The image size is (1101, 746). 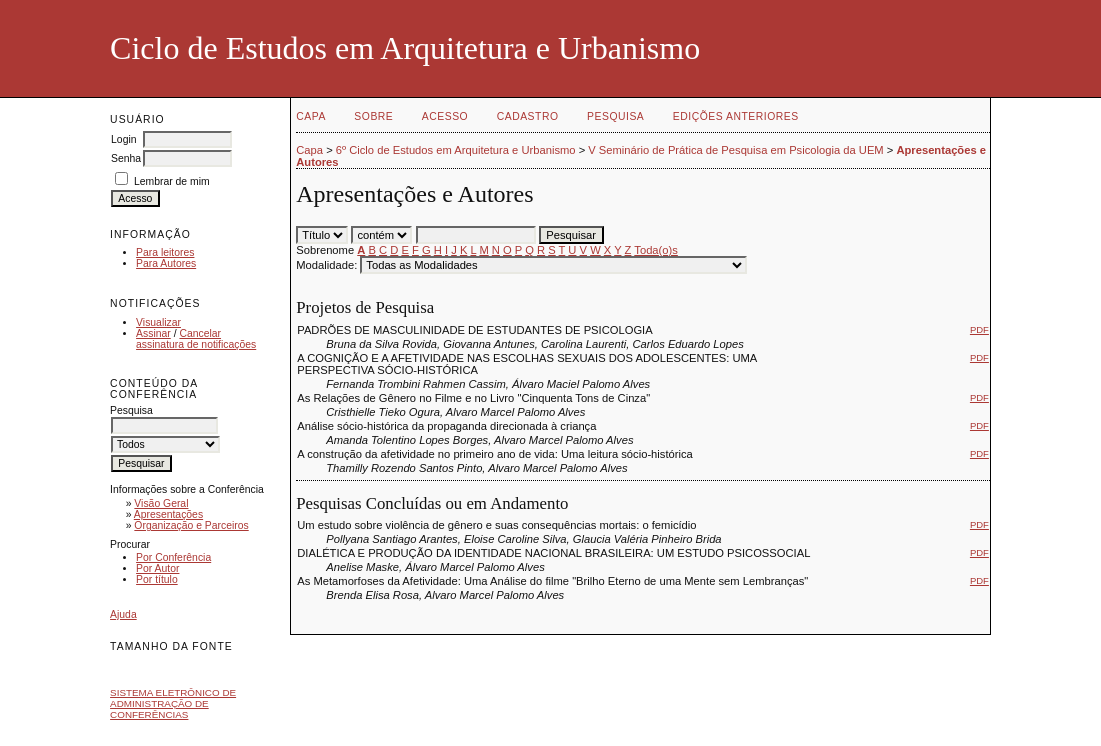 What do you see at coordinates (735, 150) in the screenshot?
I see `V Seminário de Prática de Pesquisa em Psicologia da UEM` at bounding box center [735, 150].